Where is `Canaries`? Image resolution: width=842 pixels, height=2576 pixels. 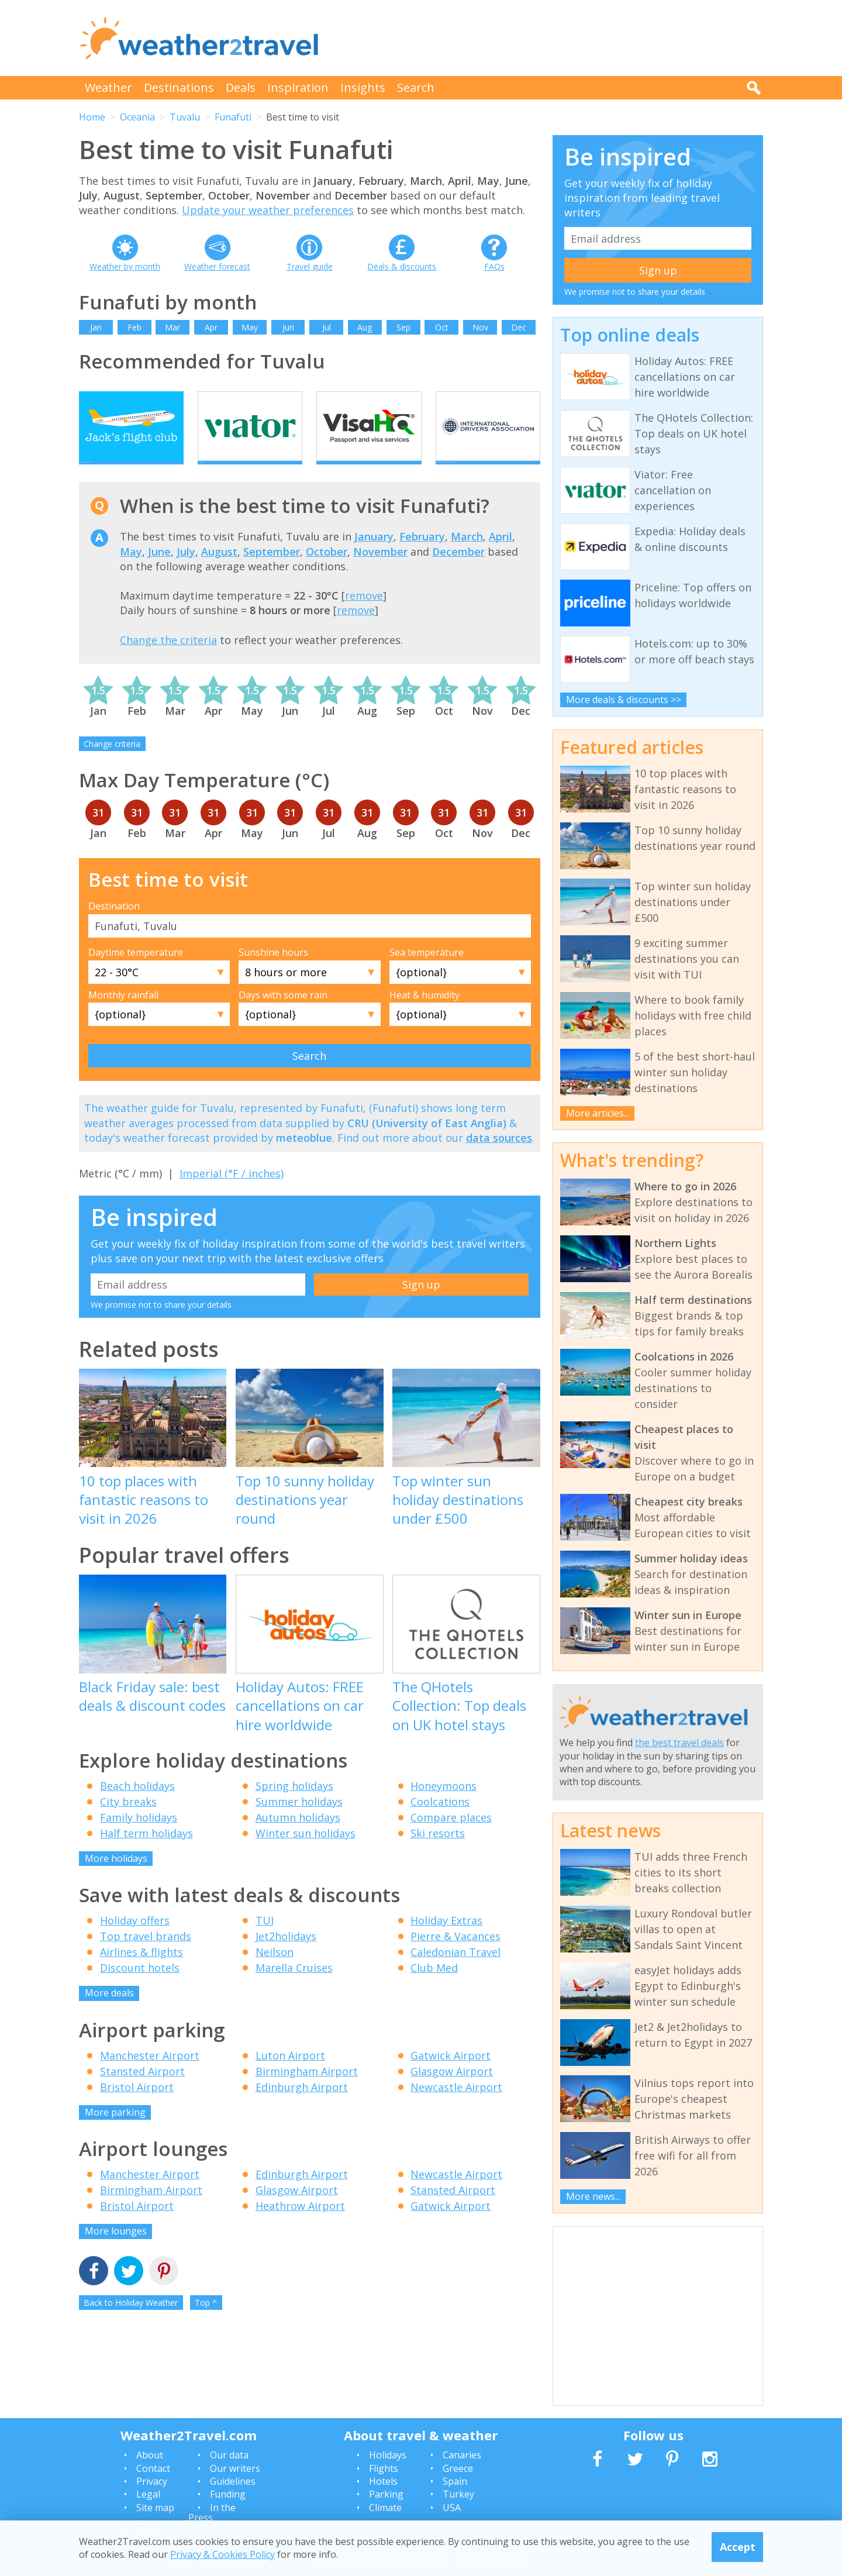
Canaries is located at coordinates (462, 2454).